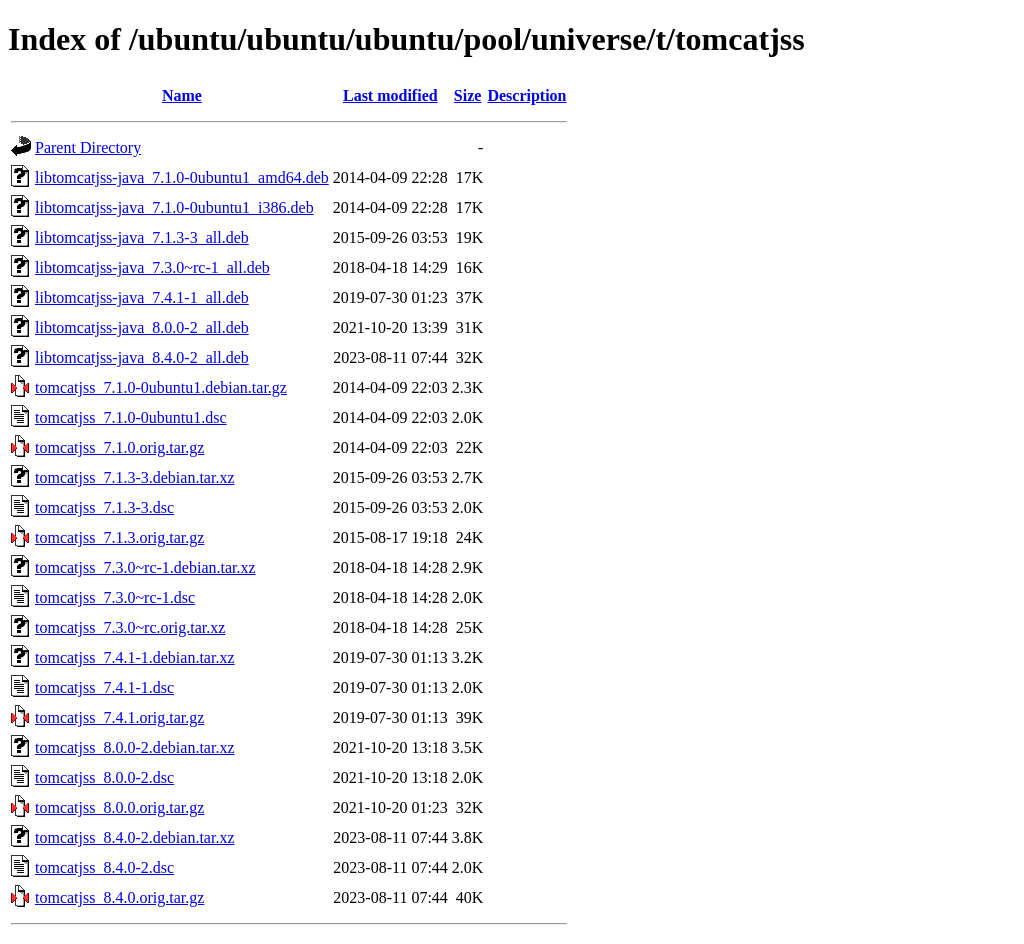 The height and width of the screenshot is (944, 1024). I want to click on tomcatjss_7.1.3.orig.tar.gz, so click(119, 537).